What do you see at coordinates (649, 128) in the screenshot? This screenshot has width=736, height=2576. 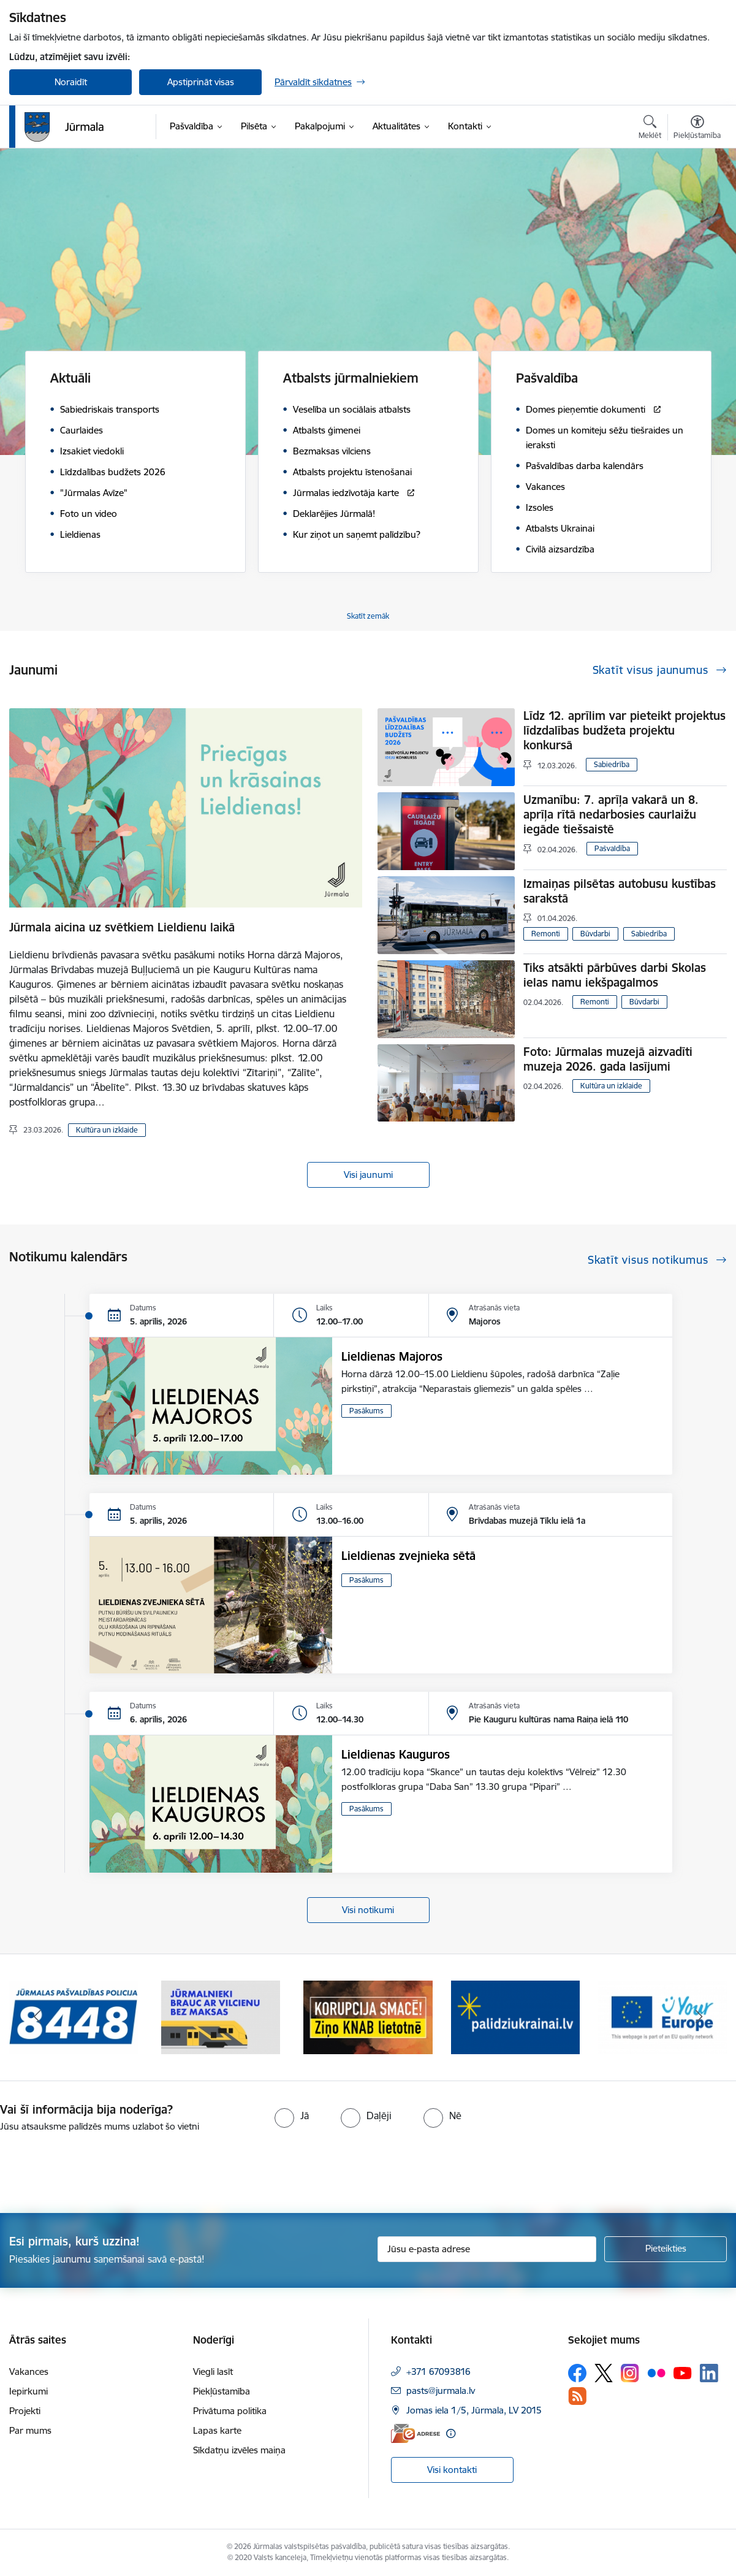 I see `[Atvērt meklēšanas modālu]` at bounding box center [649, 128].